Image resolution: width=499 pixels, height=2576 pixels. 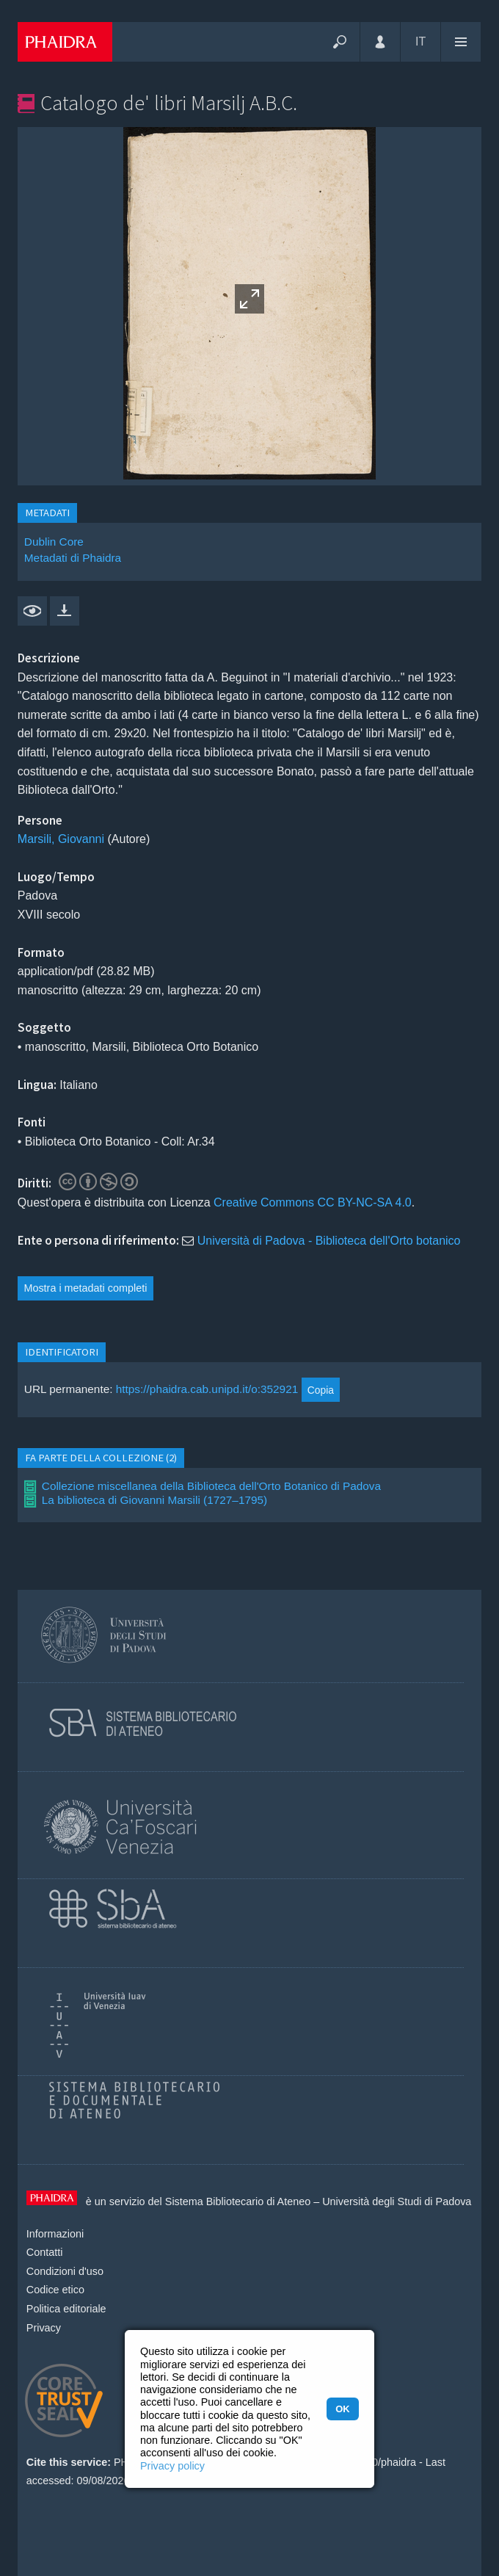 What do you see at coordinates (55, 2234) in the screenshot?
I see `Informazioni` at bounding box center [55, 2234].